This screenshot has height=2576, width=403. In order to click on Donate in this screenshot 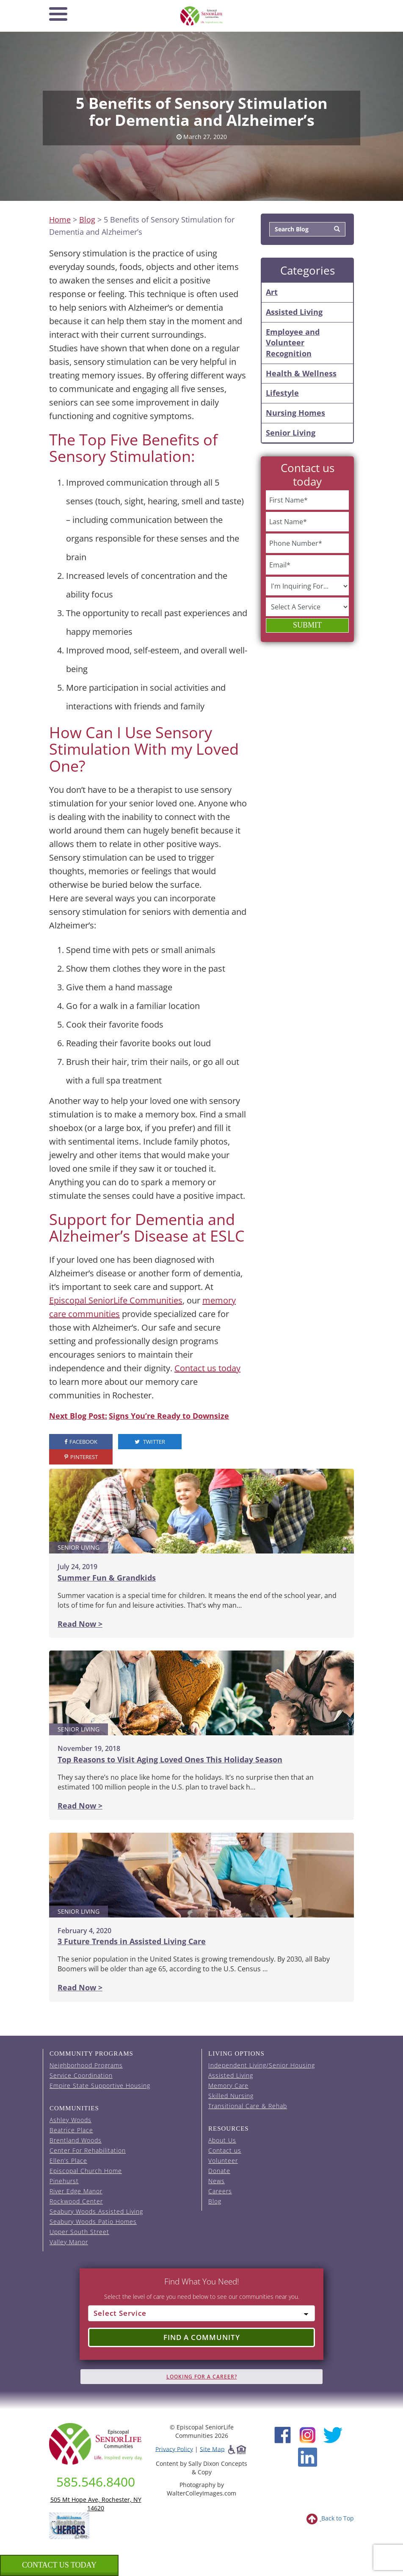, I will do `click(219, 2171)`.